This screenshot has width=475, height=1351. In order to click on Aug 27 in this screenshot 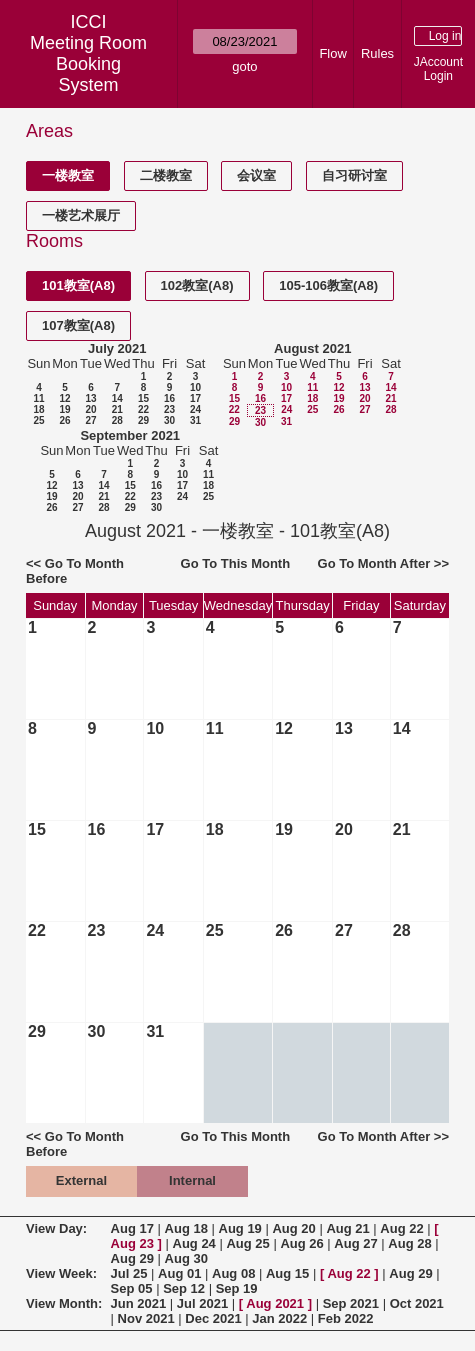, I will do `click(355, 1243)`.